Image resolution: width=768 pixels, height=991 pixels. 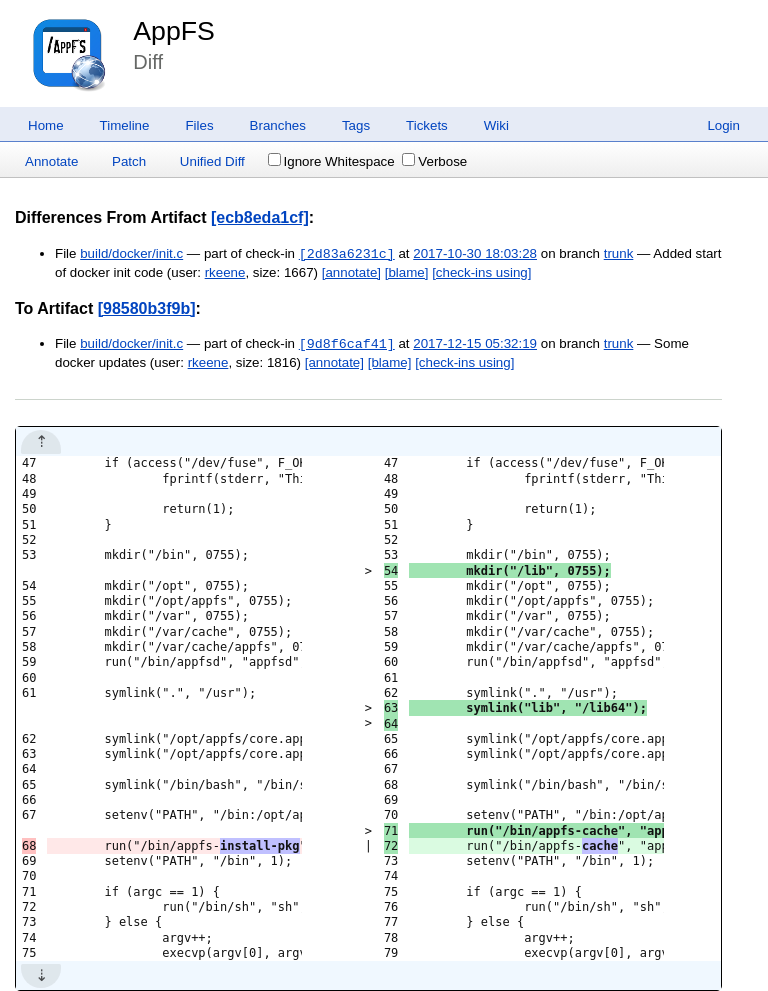 What do you see at coordinates (347, 344) in the screenshot?
I see `[9d8f6caf41]` at bounding box center [347, 344].